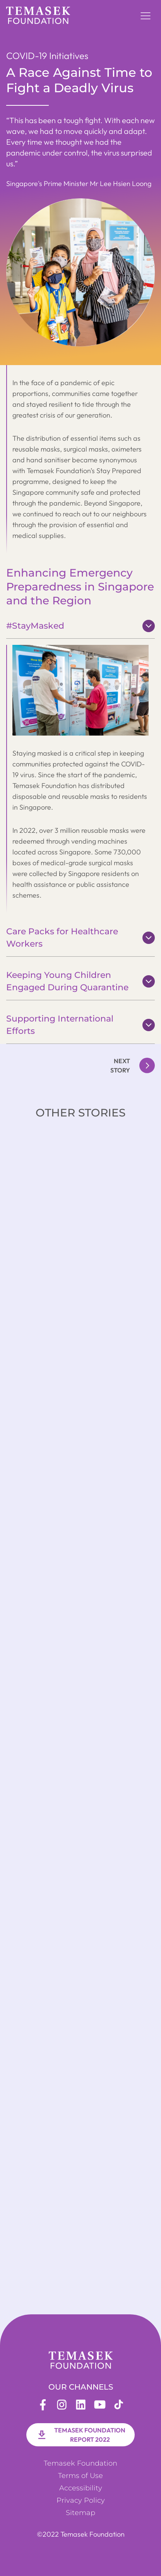  I want to click on Accessibility, so click(80, 2488).